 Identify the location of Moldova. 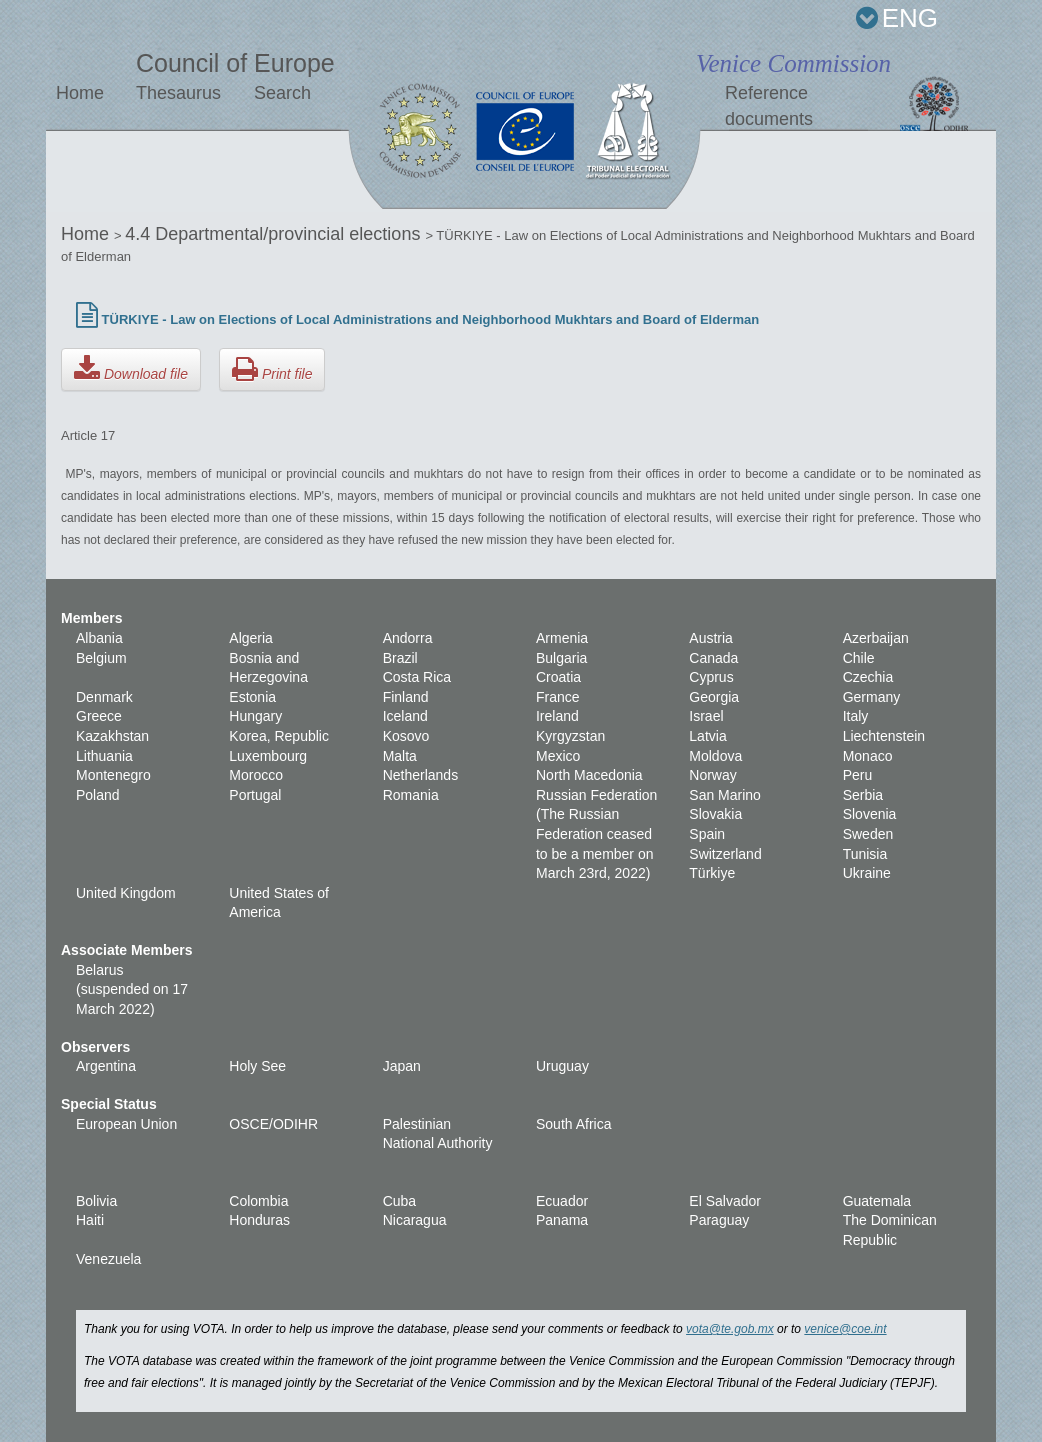
(715, 756).